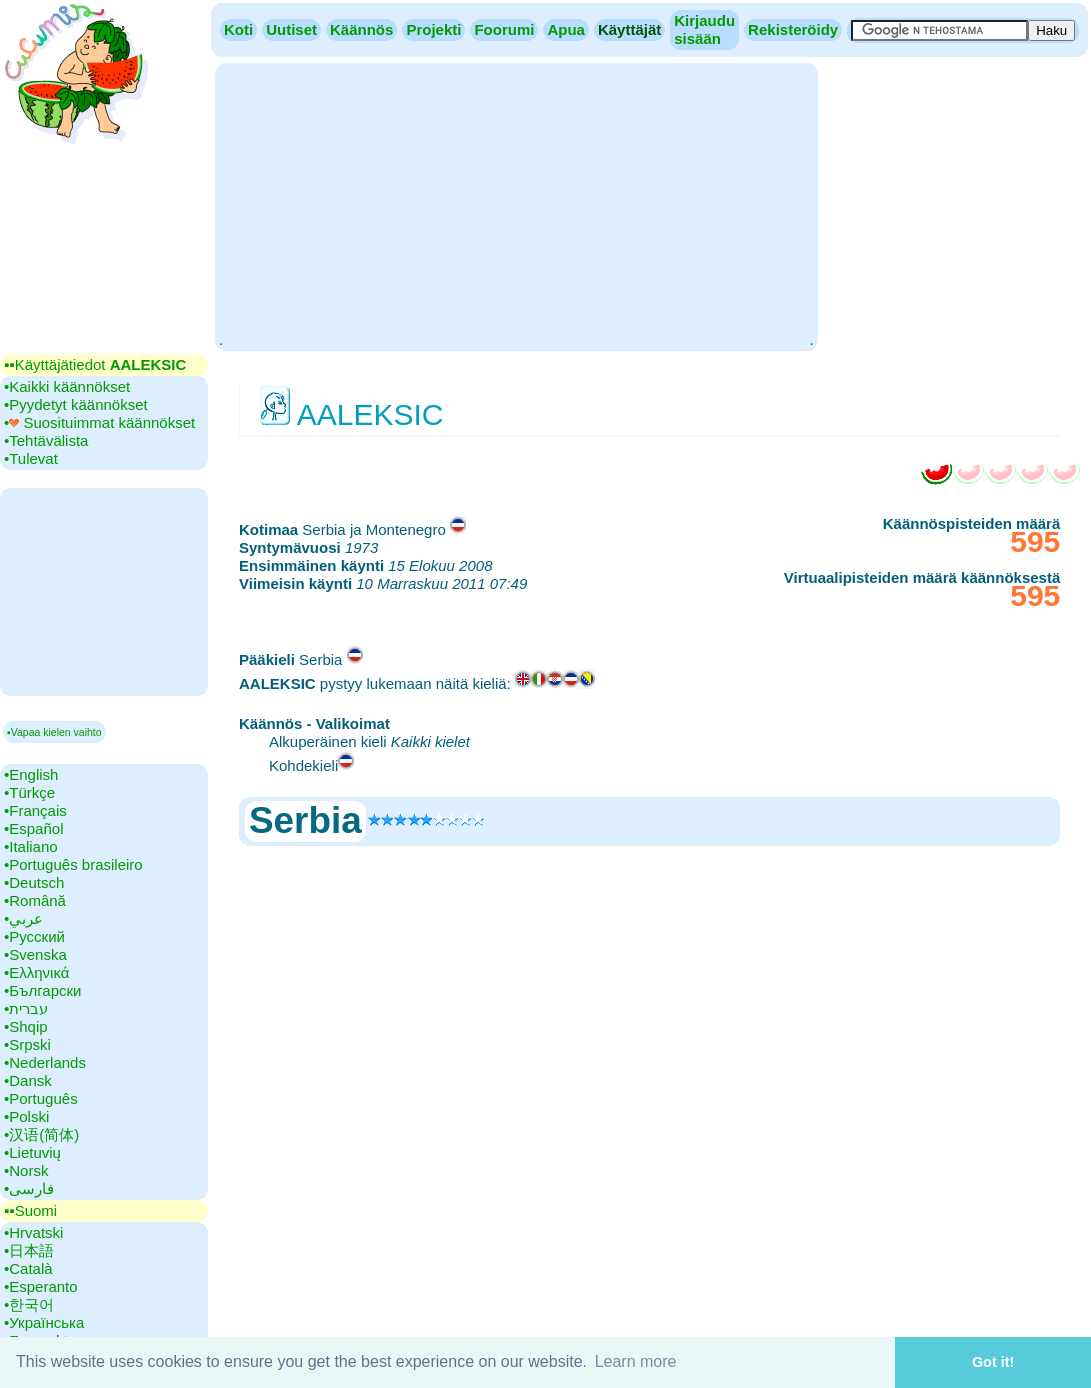 This screenshot has height=1388, width=1091. I want to click on •‎فارسی, so click(29, 1188).